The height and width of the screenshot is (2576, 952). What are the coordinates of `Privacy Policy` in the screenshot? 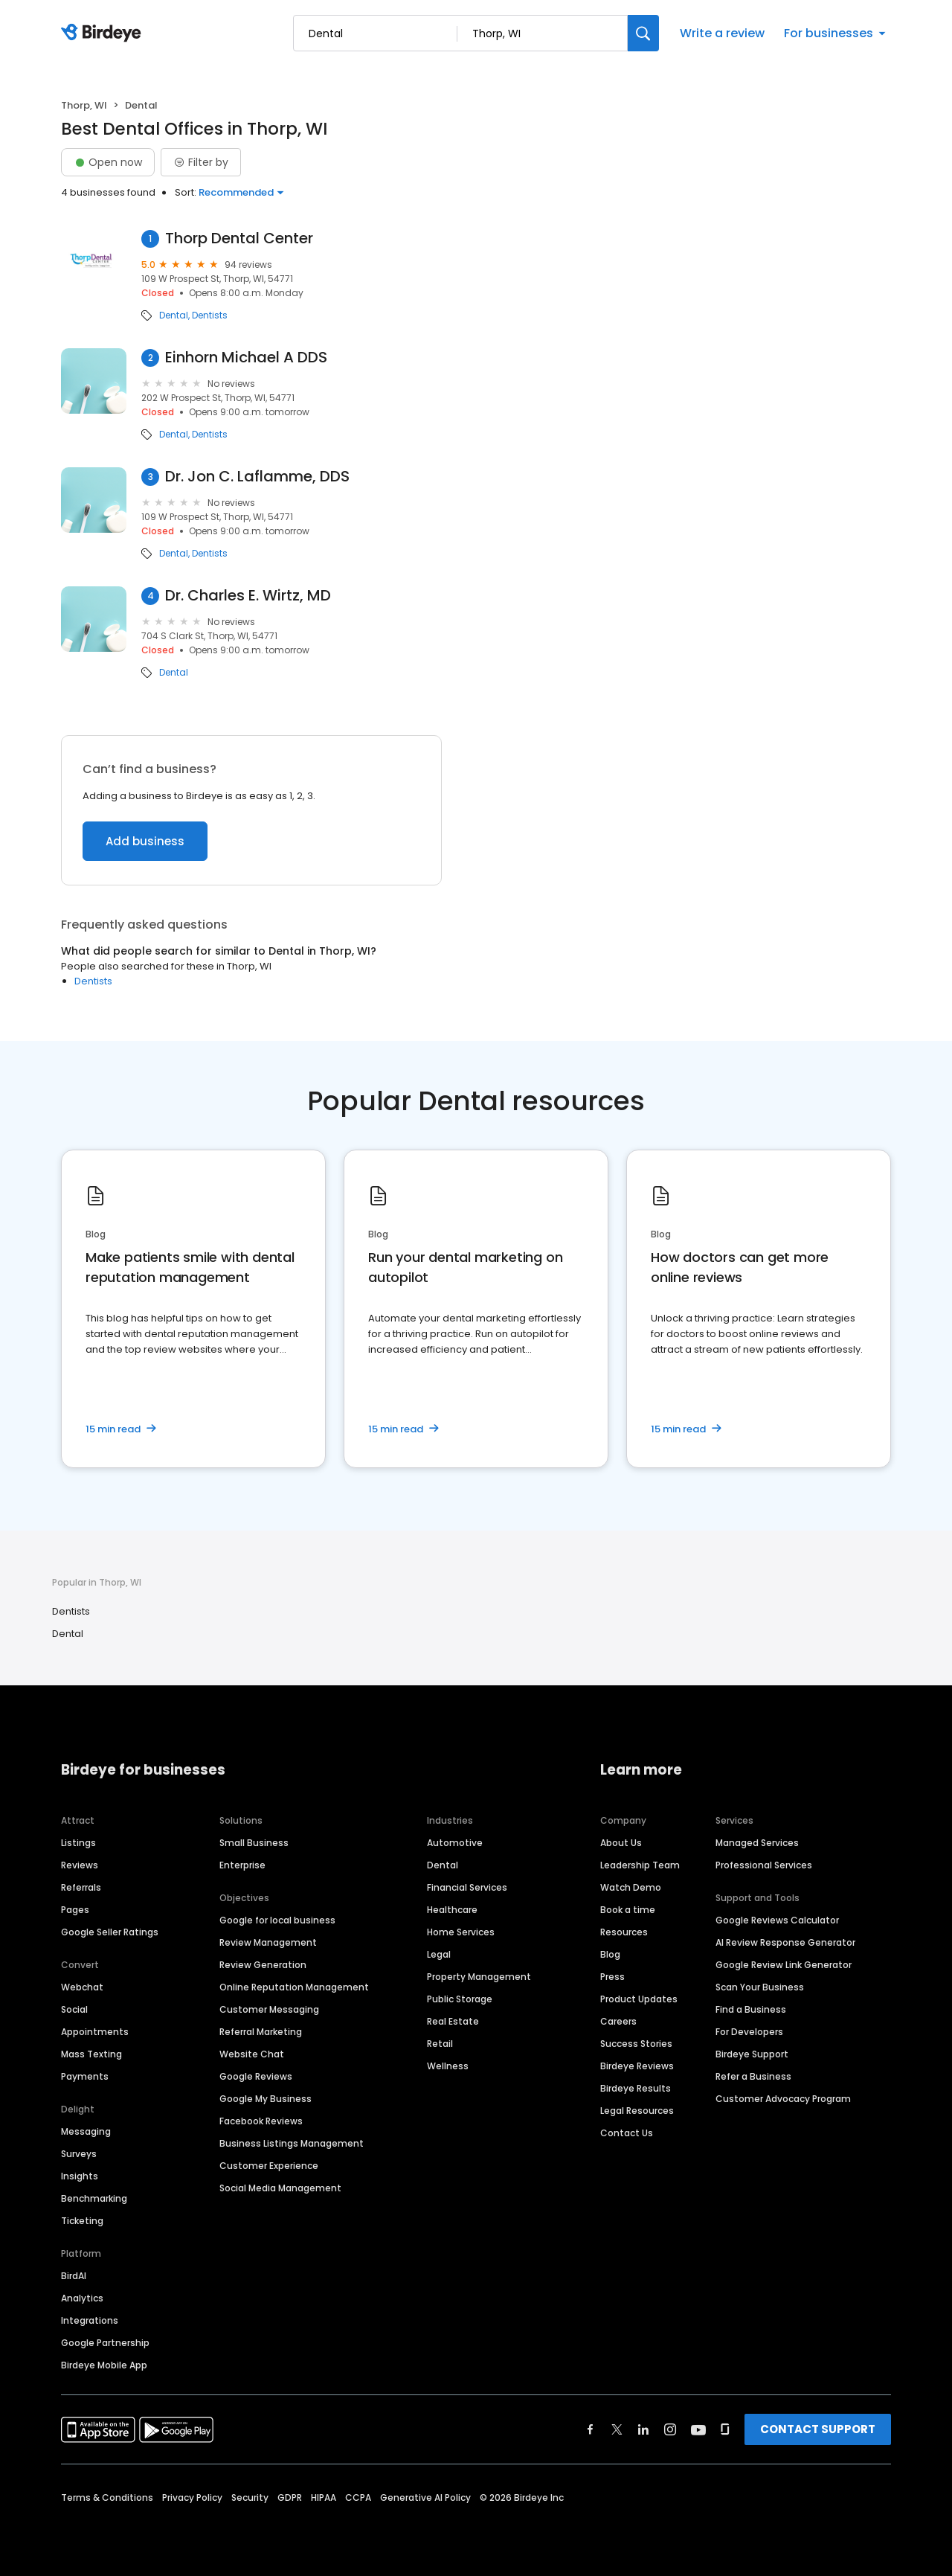 It's located at (192, 2497).